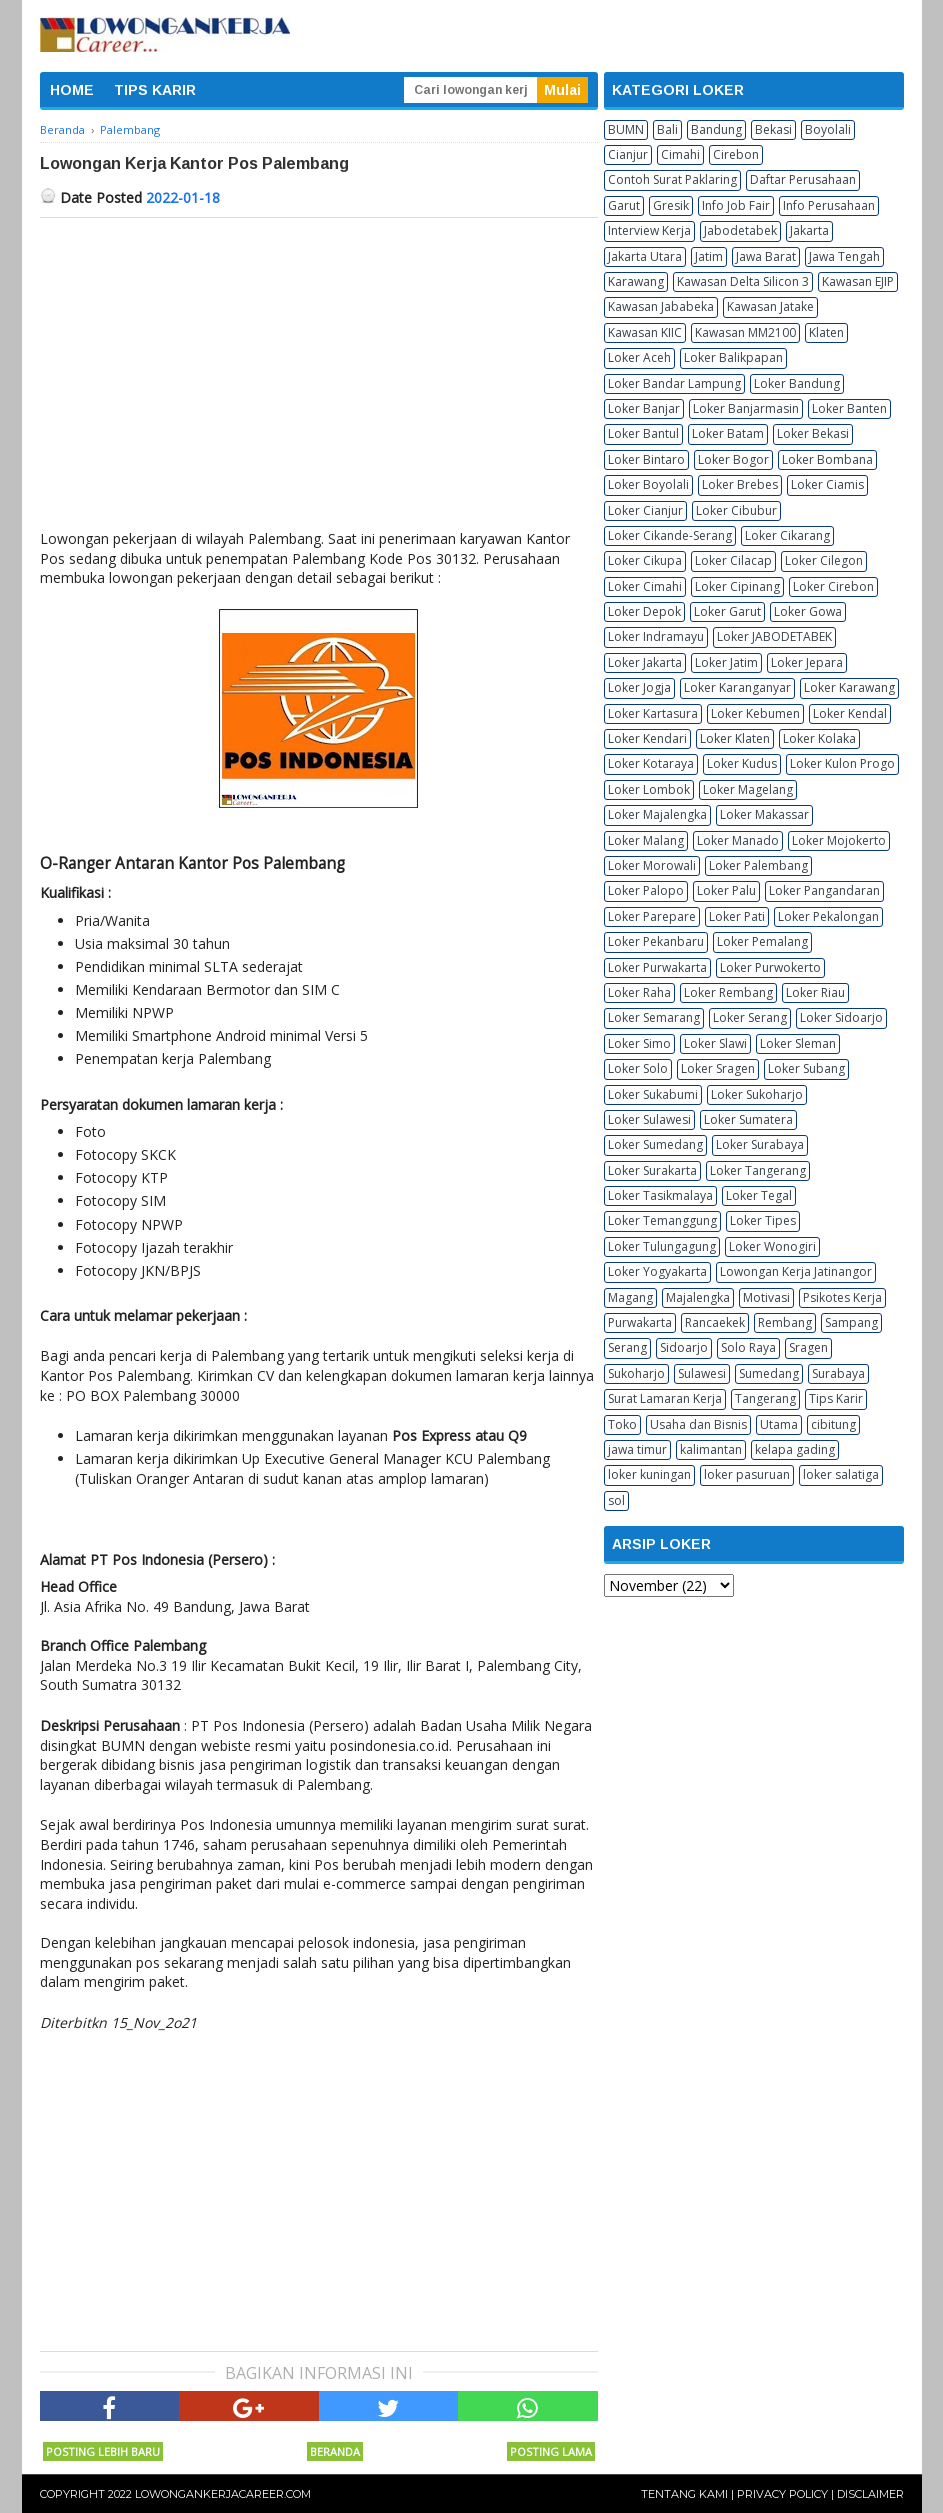  What do you see at coordinates (698, 1297) in the screenshot?
I see `Majalengka` at bounding box center [698, 1297].